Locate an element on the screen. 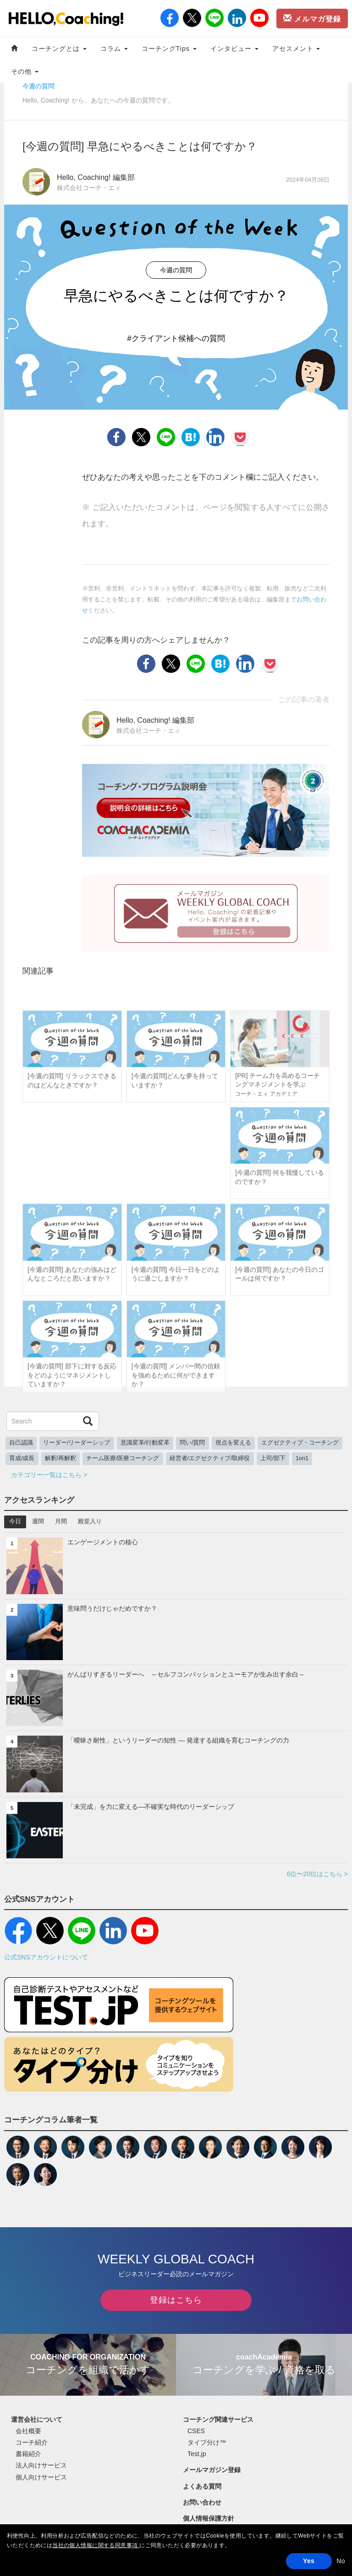  書籍紹介 is located at coordinates (28, 2453).